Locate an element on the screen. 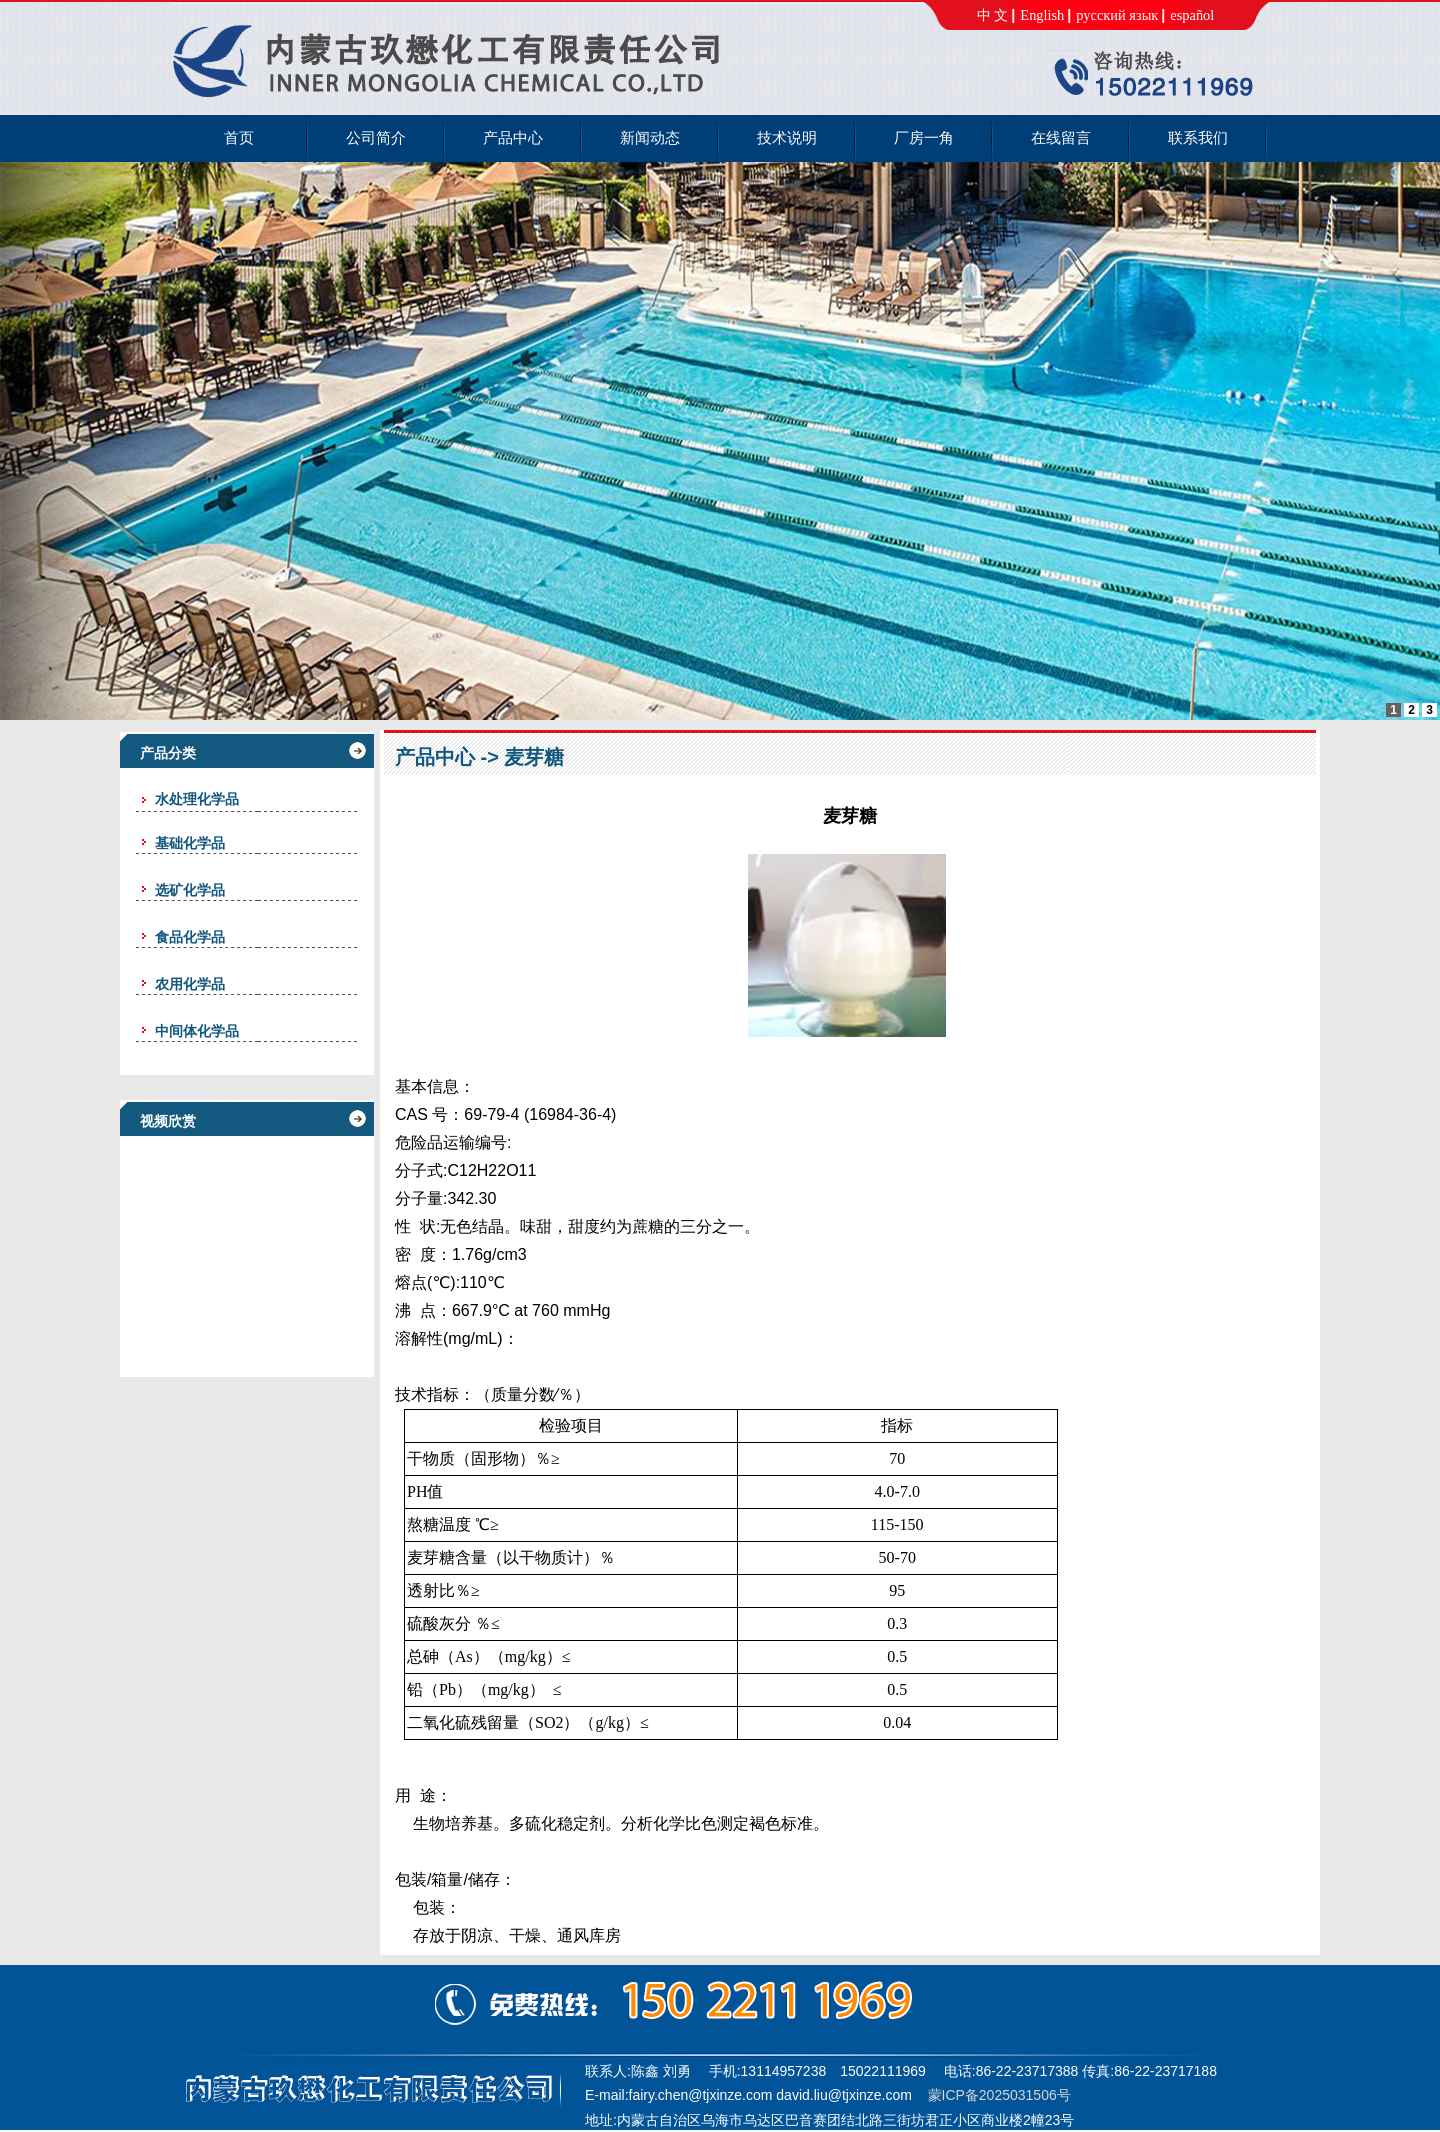 This screenshot has height=2132, width=1440. English is located at coordinates (1042, 15).